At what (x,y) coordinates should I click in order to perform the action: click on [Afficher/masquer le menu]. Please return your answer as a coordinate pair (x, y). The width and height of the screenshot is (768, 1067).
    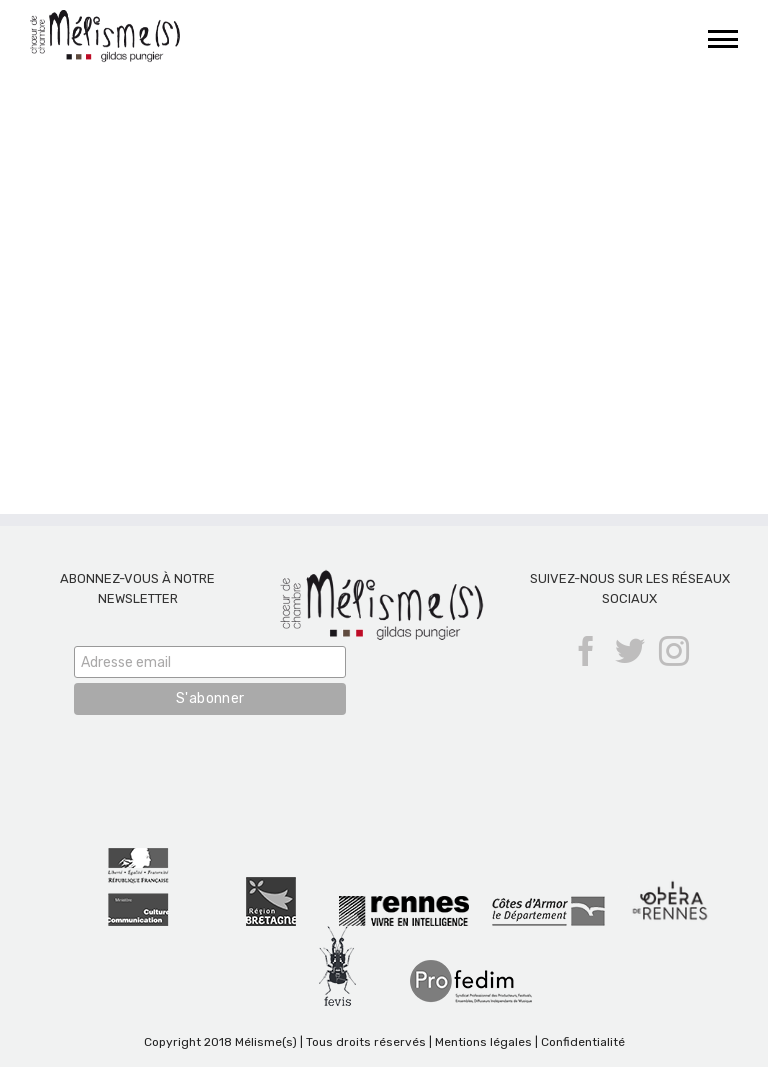
    Looking at the image, I should click on (723, 39).